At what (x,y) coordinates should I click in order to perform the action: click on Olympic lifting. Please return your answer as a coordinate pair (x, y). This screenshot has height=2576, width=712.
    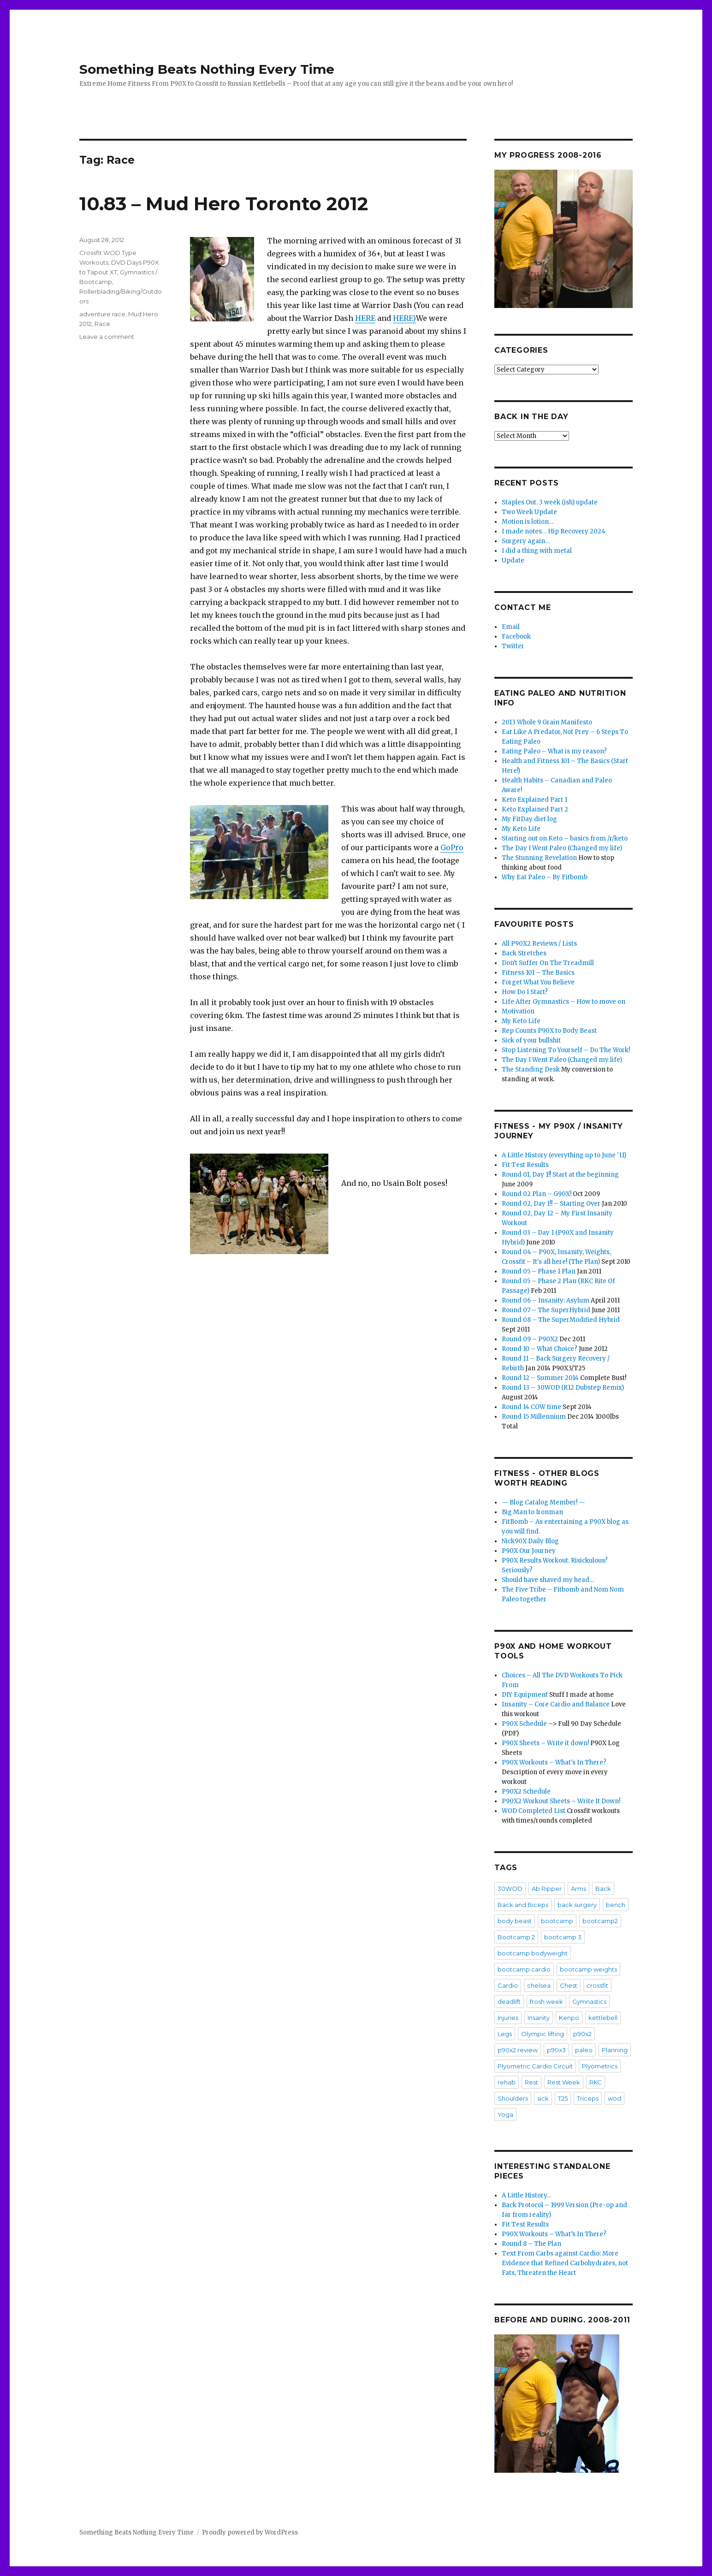
    Looking at the image, I should click on (542, 2033).